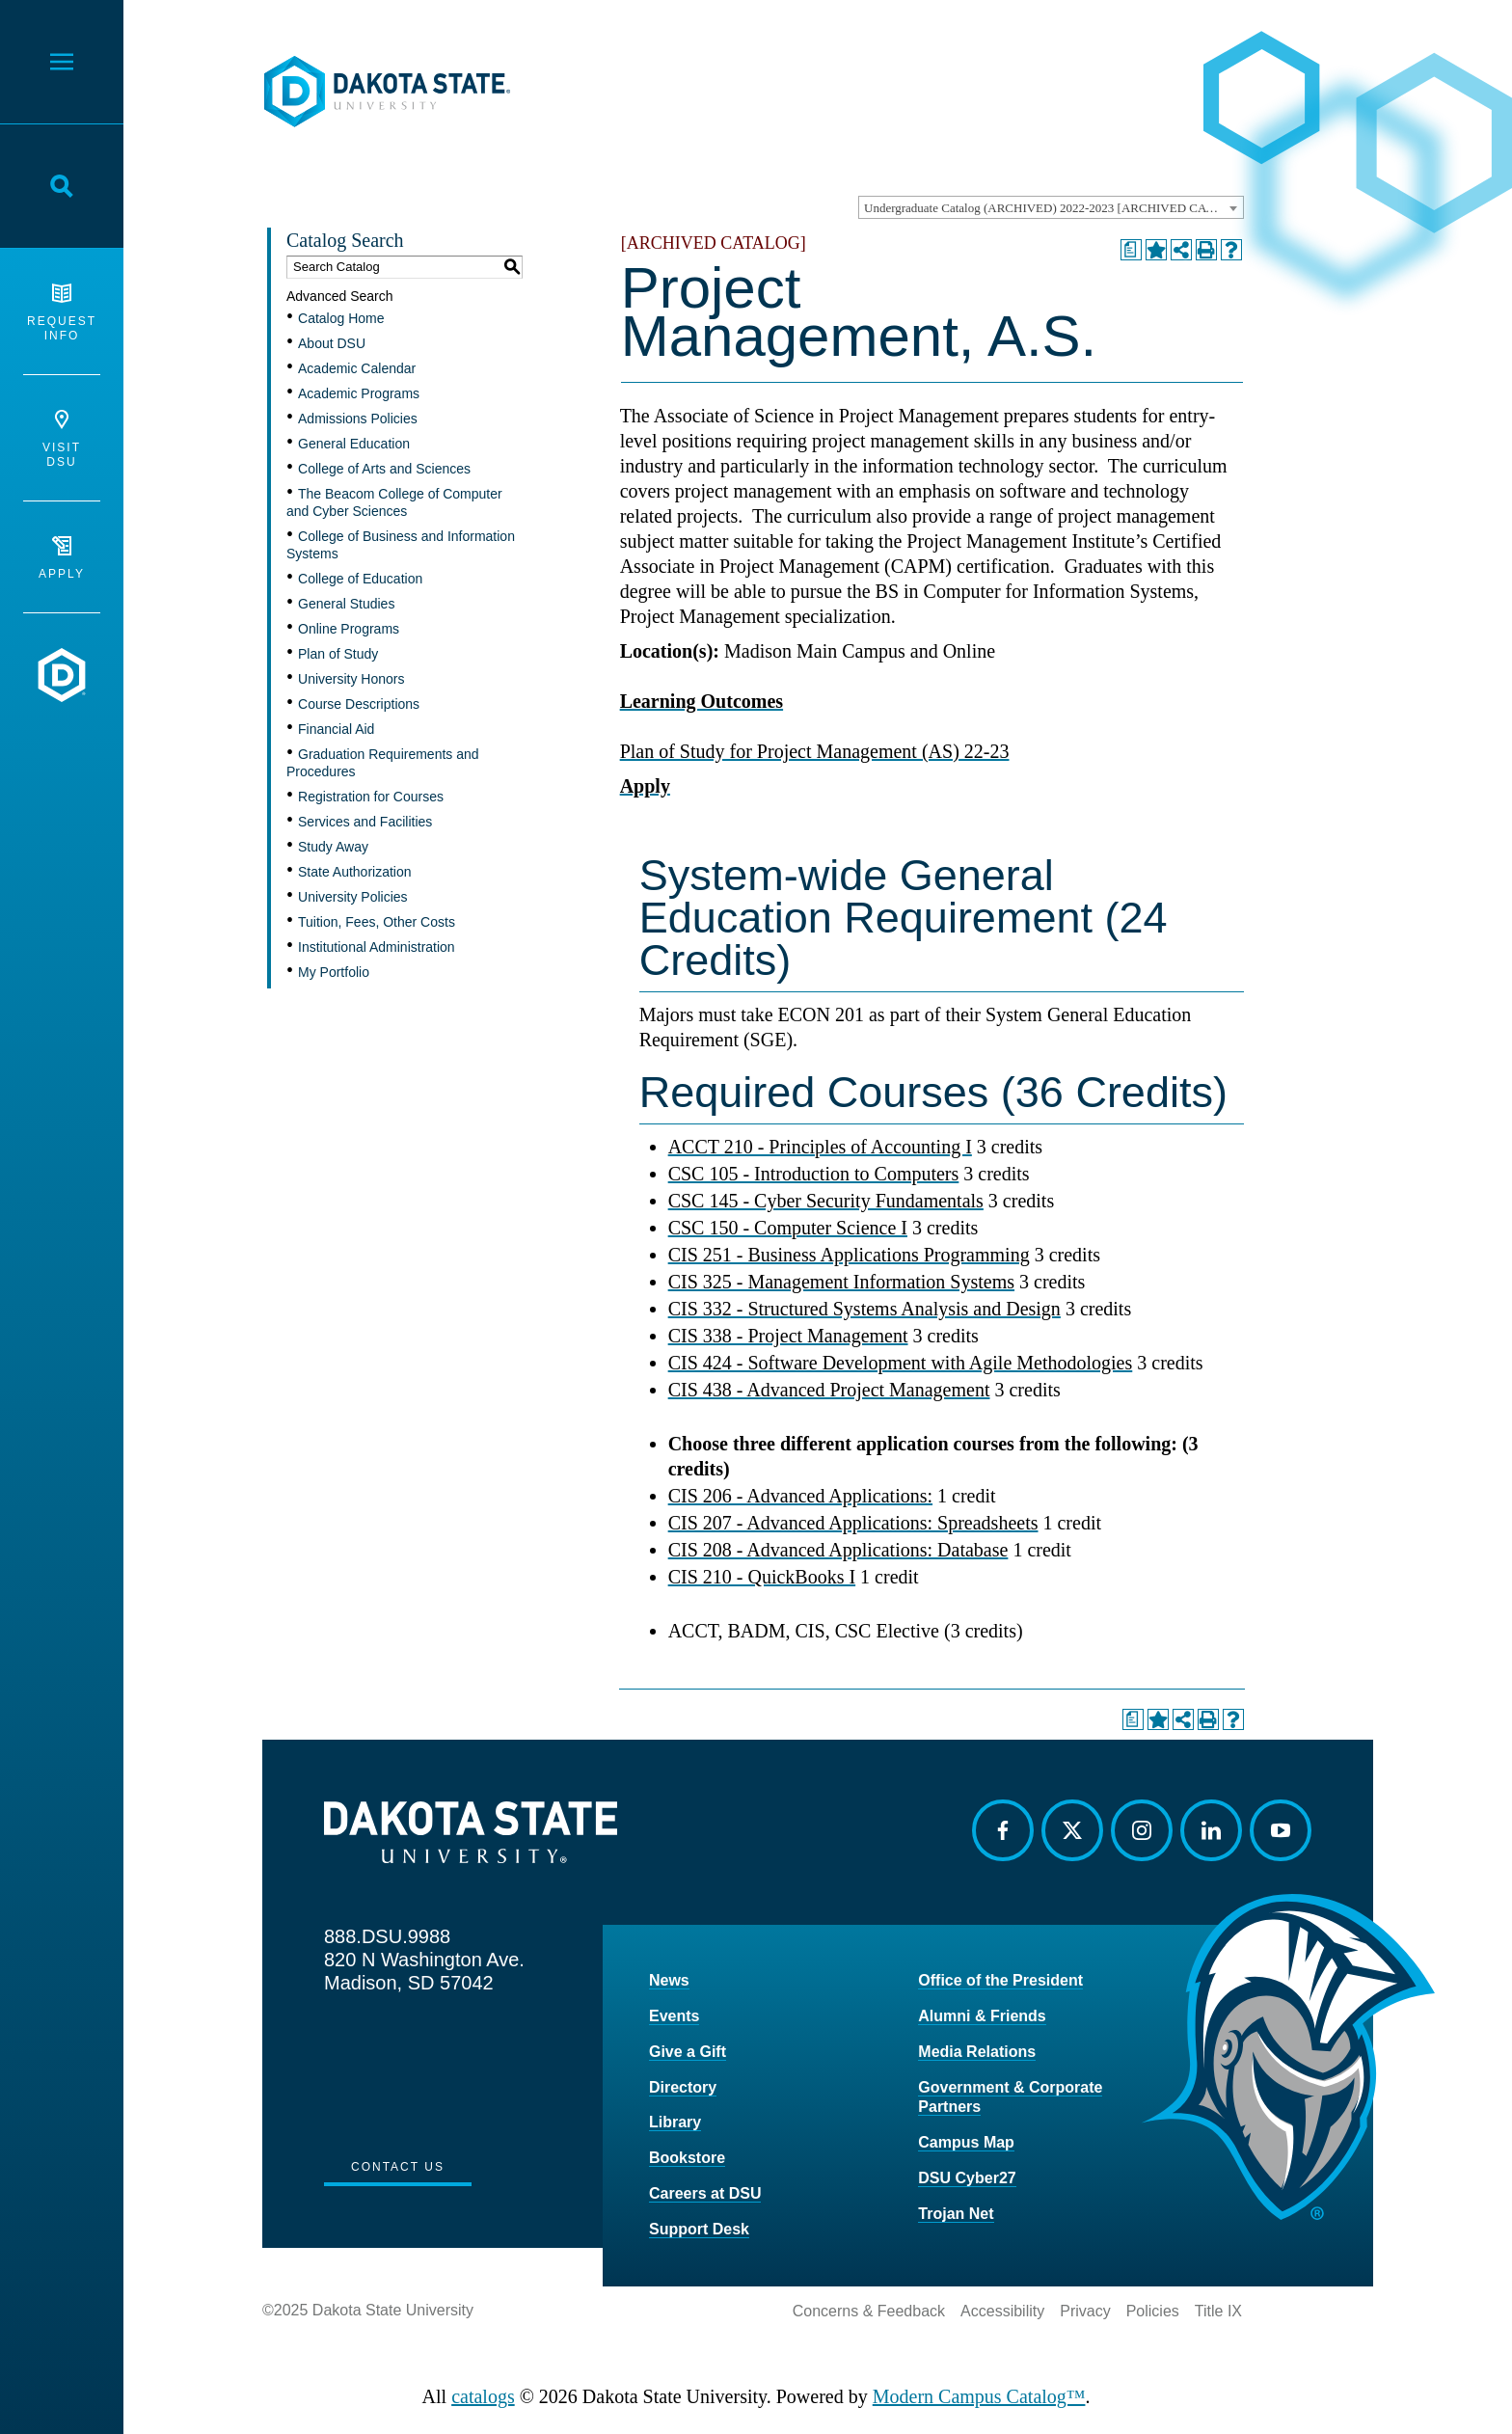 The image size is (1512, 2434). What do you see at coordinates (1152, 2311) in the screenshot?
I see `Policies` at bounding box center [1152, 2311].